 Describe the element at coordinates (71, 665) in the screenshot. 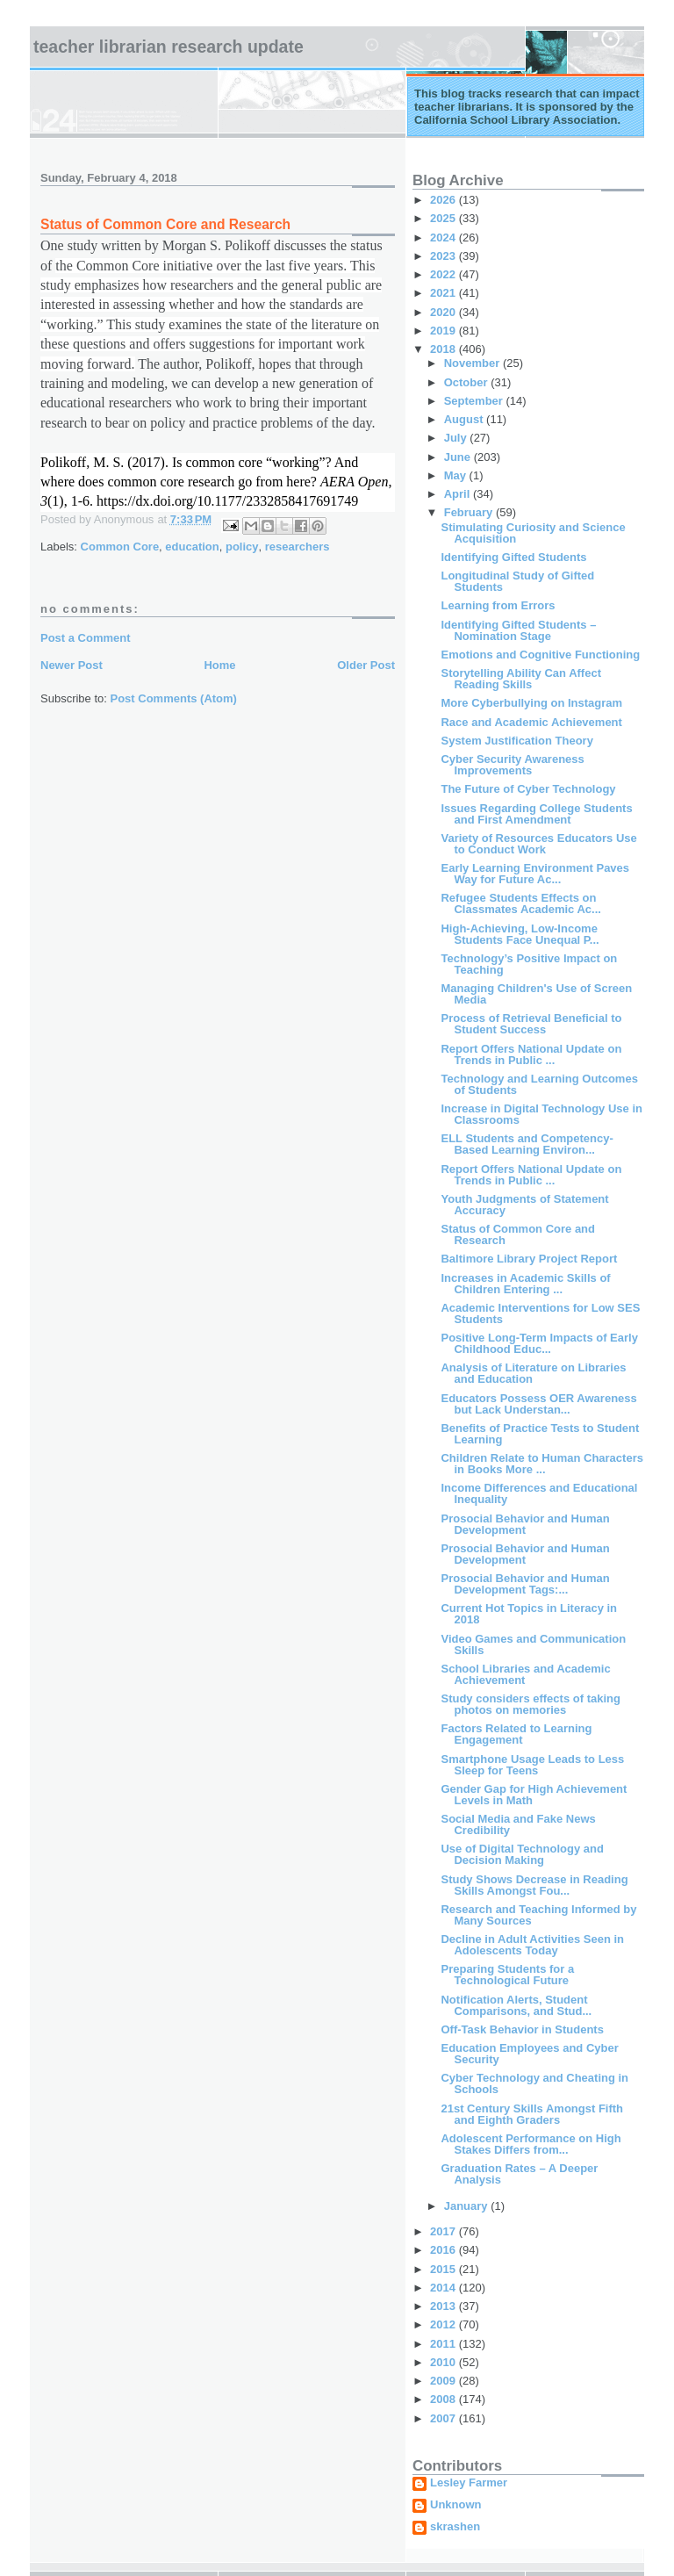

I see `Newer Post` at that location.